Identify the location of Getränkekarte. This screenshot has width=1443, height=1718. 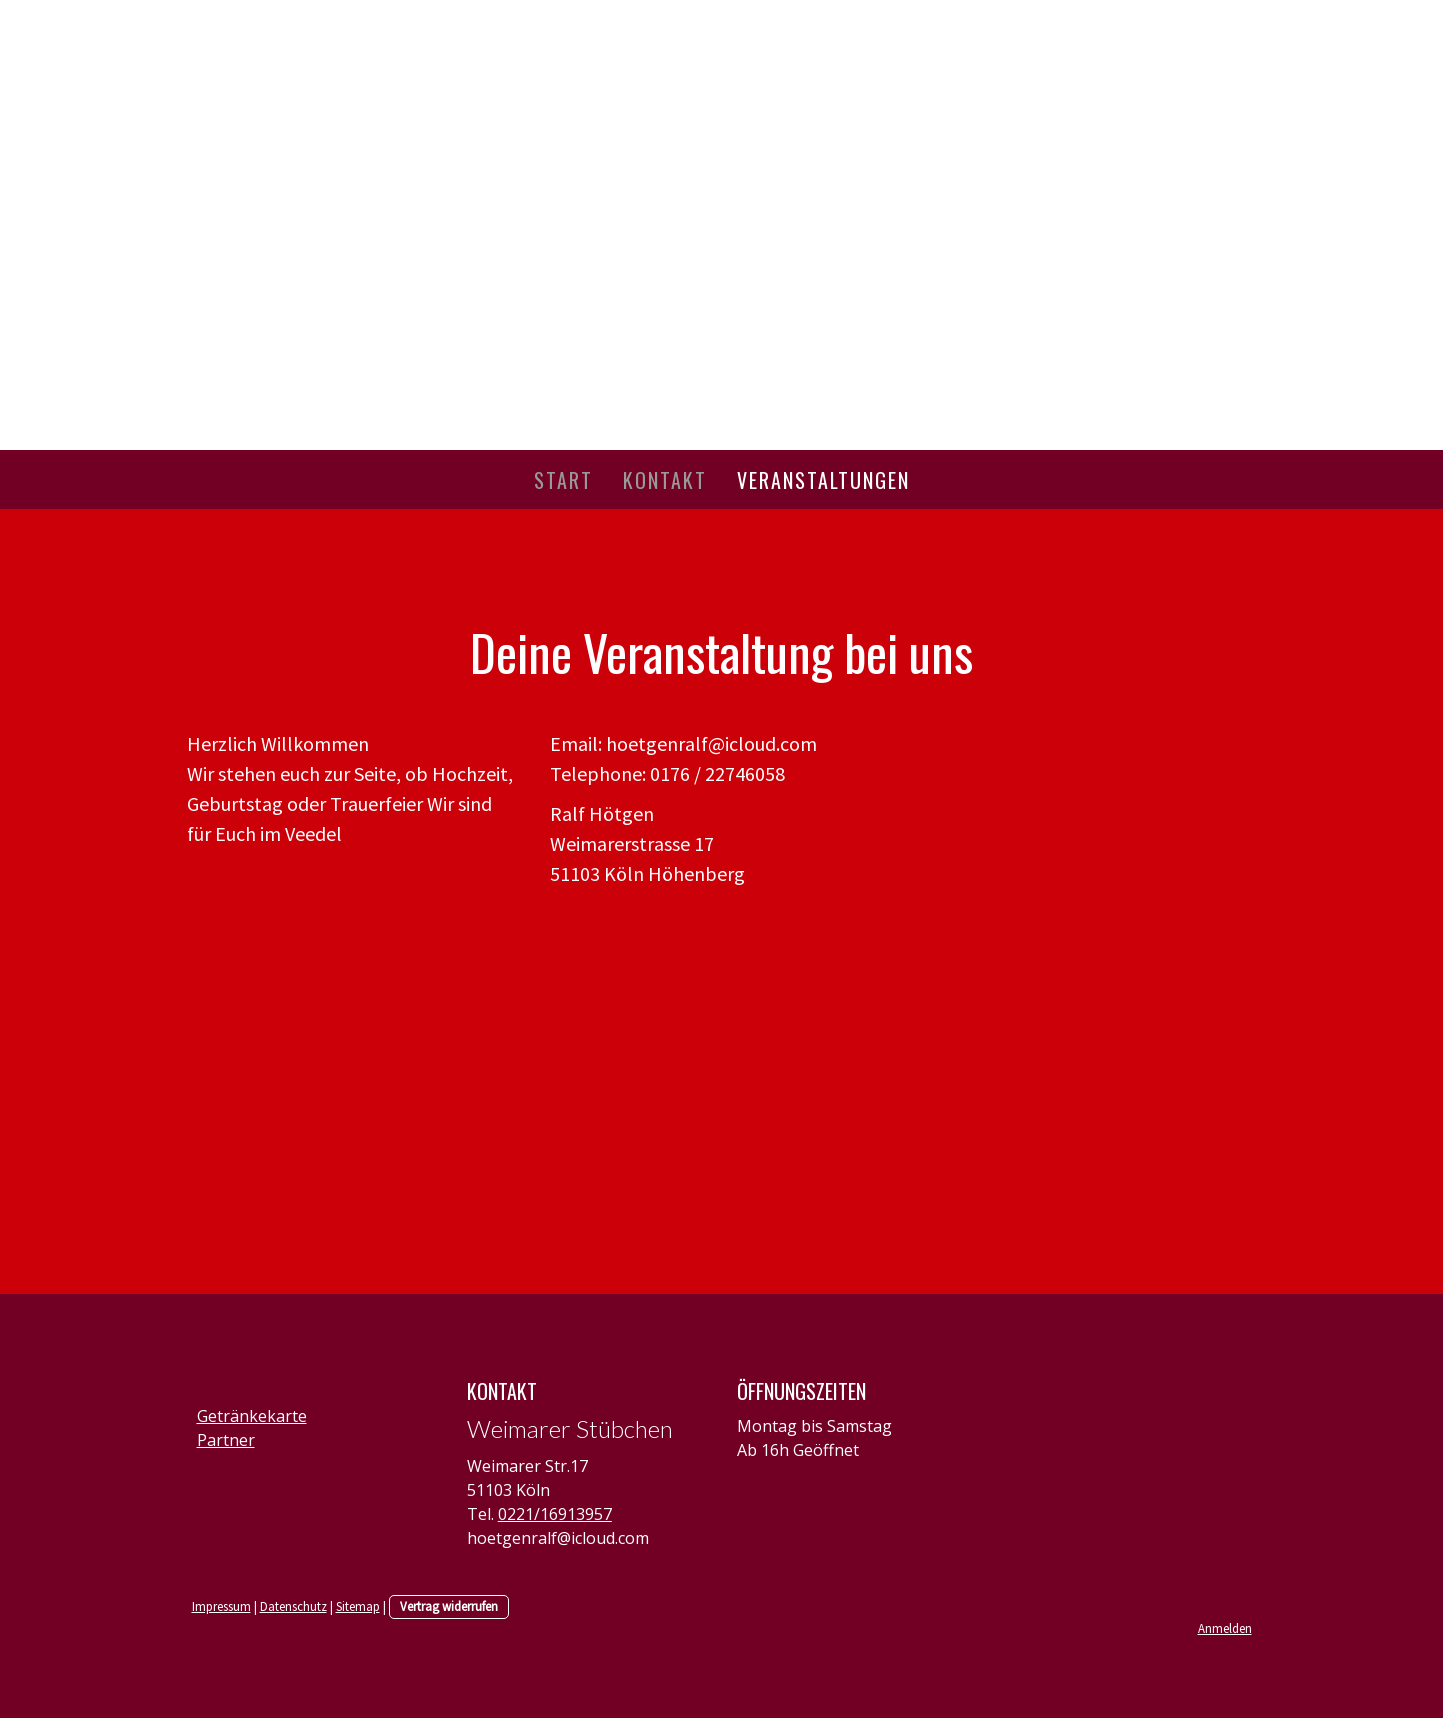
(252, 1416).